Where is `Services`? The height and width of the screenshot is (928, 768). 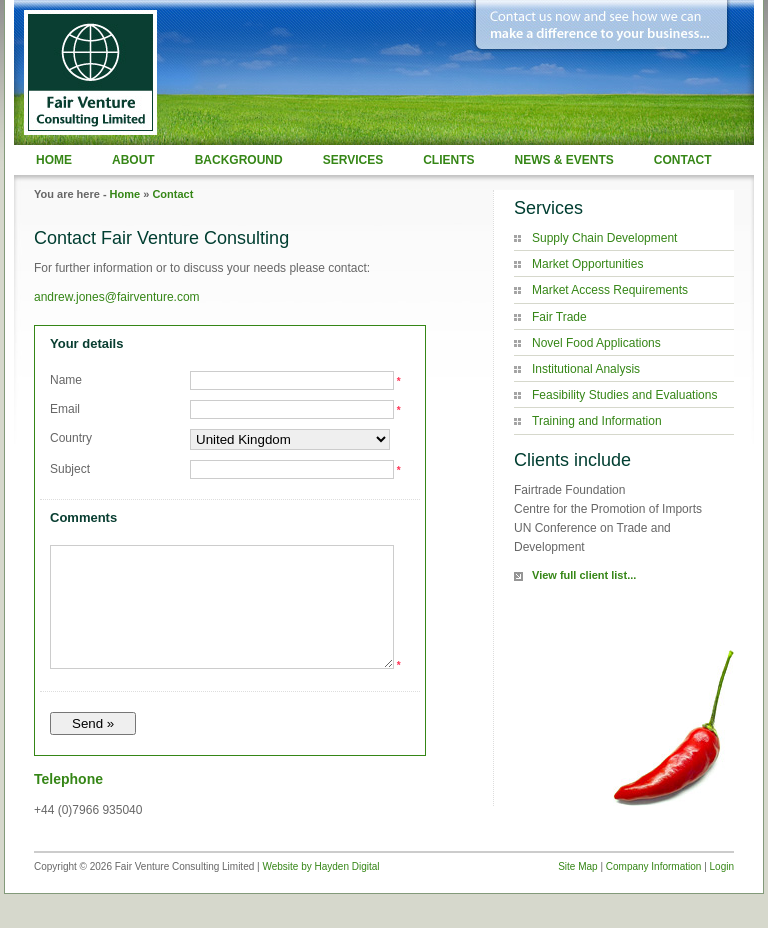
Services is located at coordinates (353, 160).